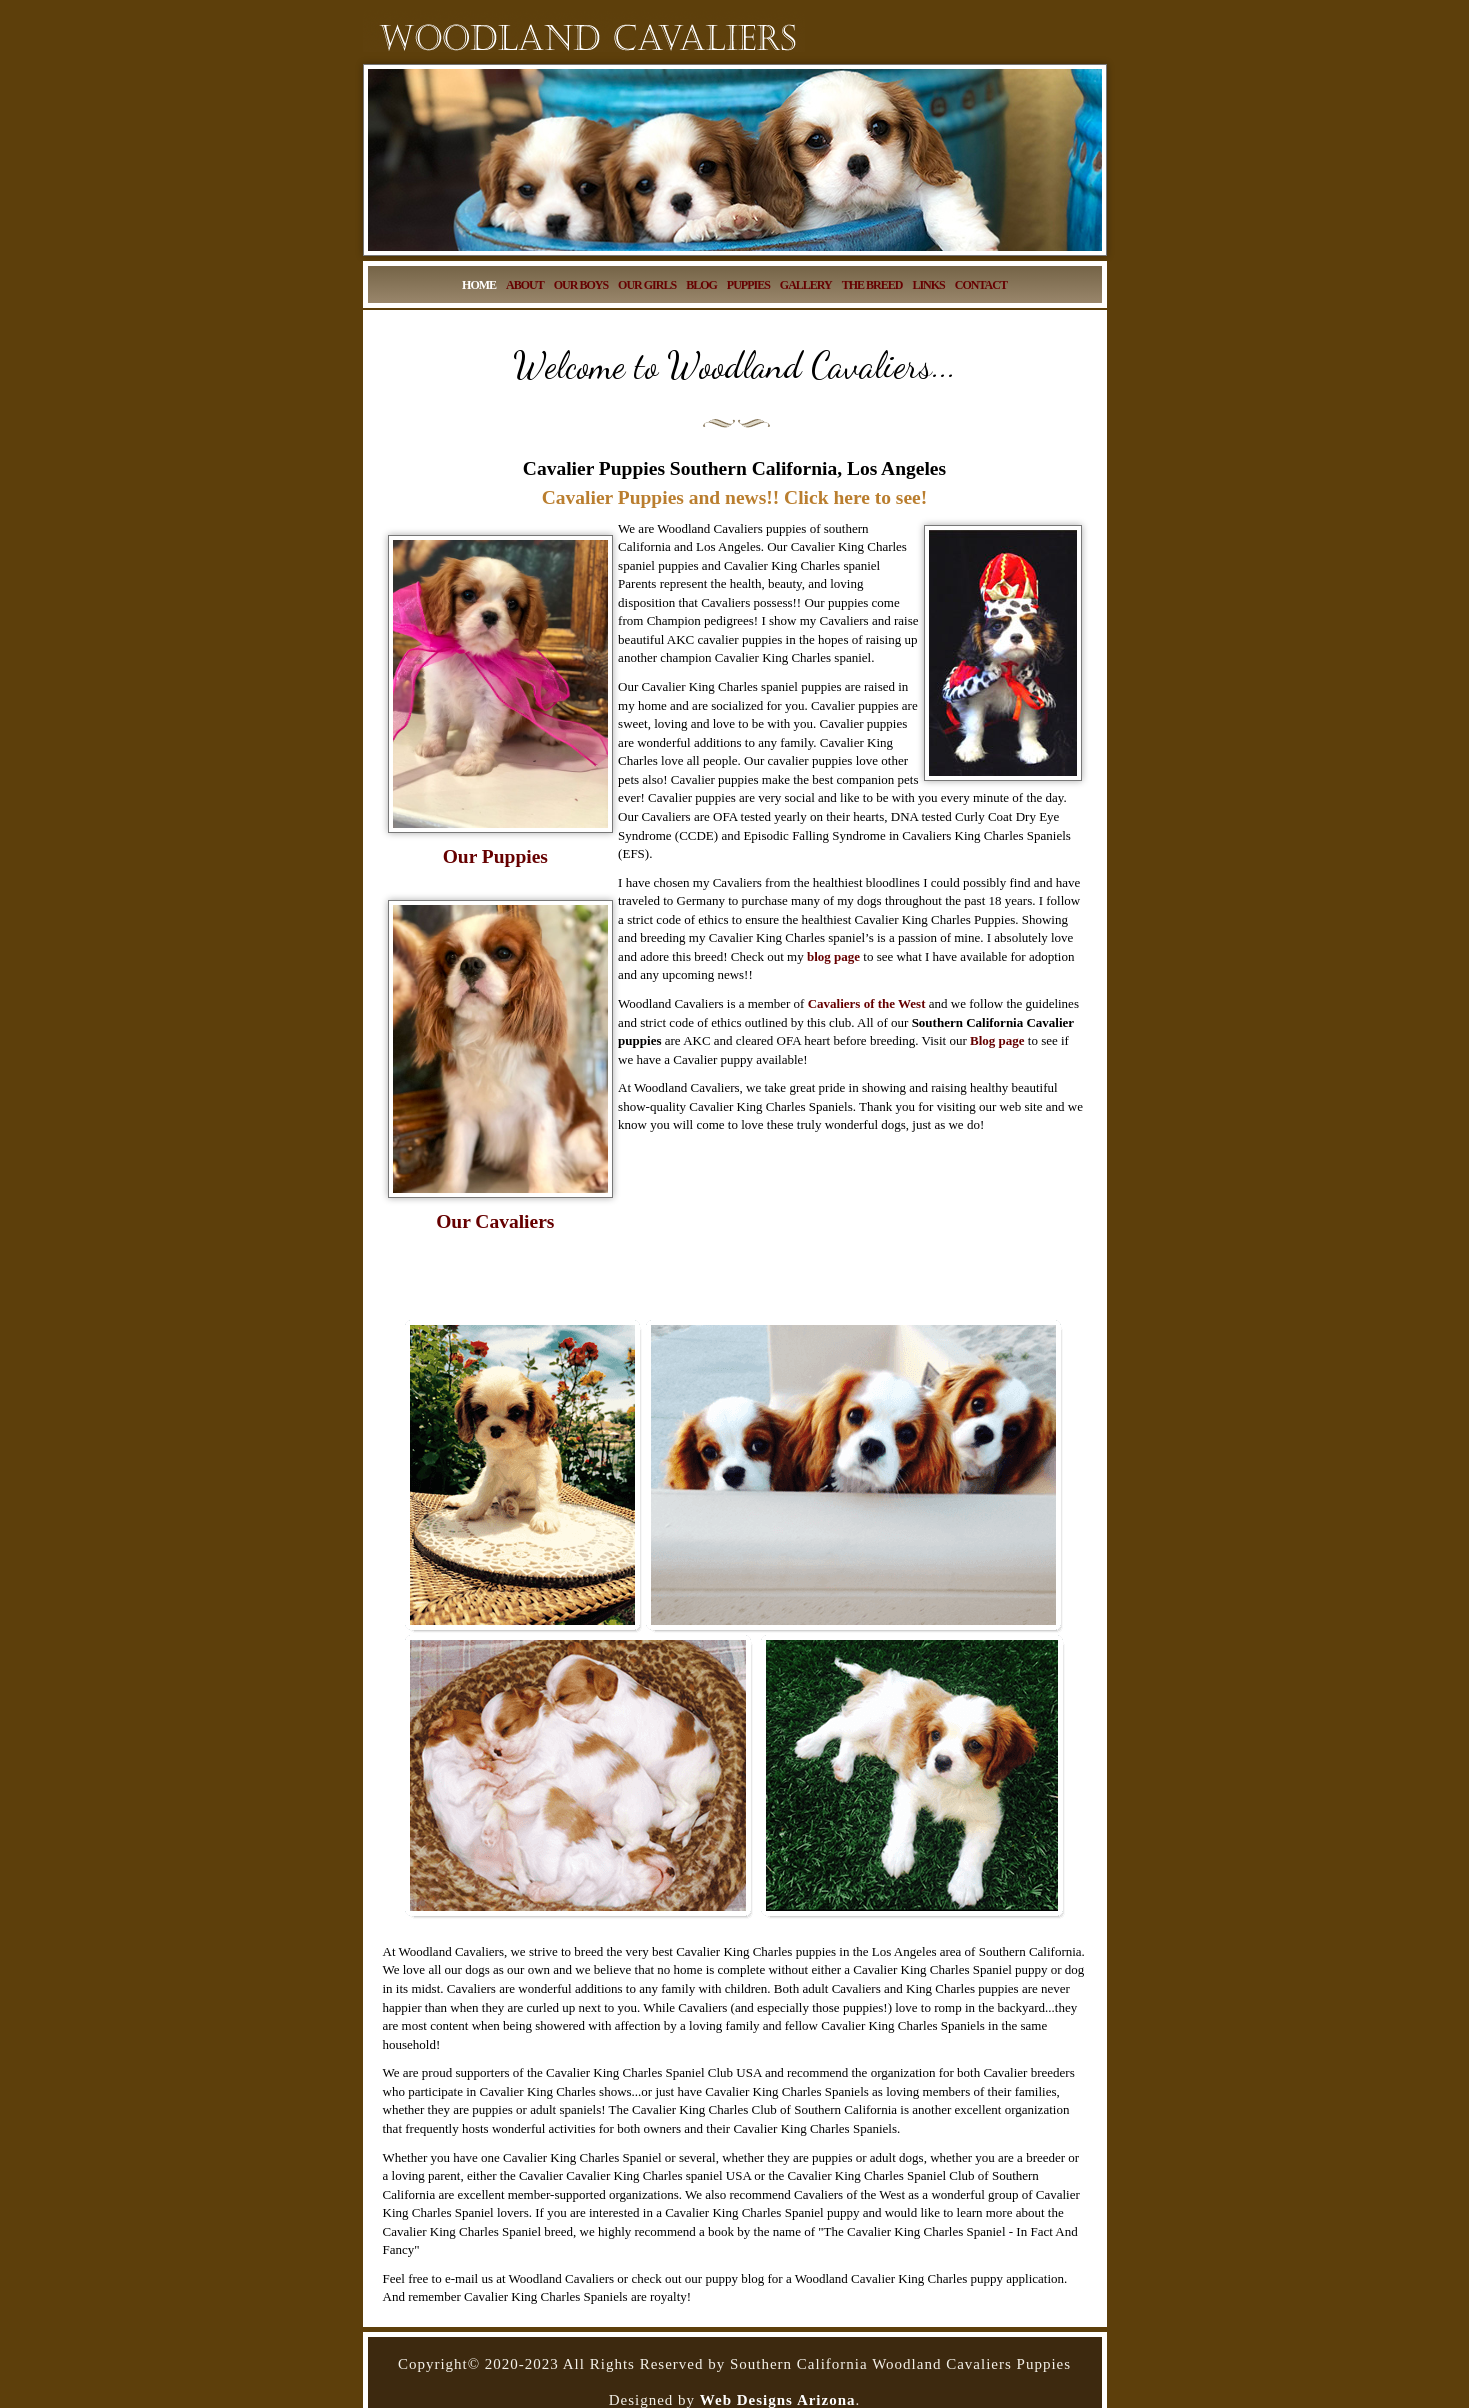 This screenshot has height=2408, width=1469. What do you see at coordinates (495, 856) in the screenshot?
I see `Our Puppies` at bounding box center [495, 856].